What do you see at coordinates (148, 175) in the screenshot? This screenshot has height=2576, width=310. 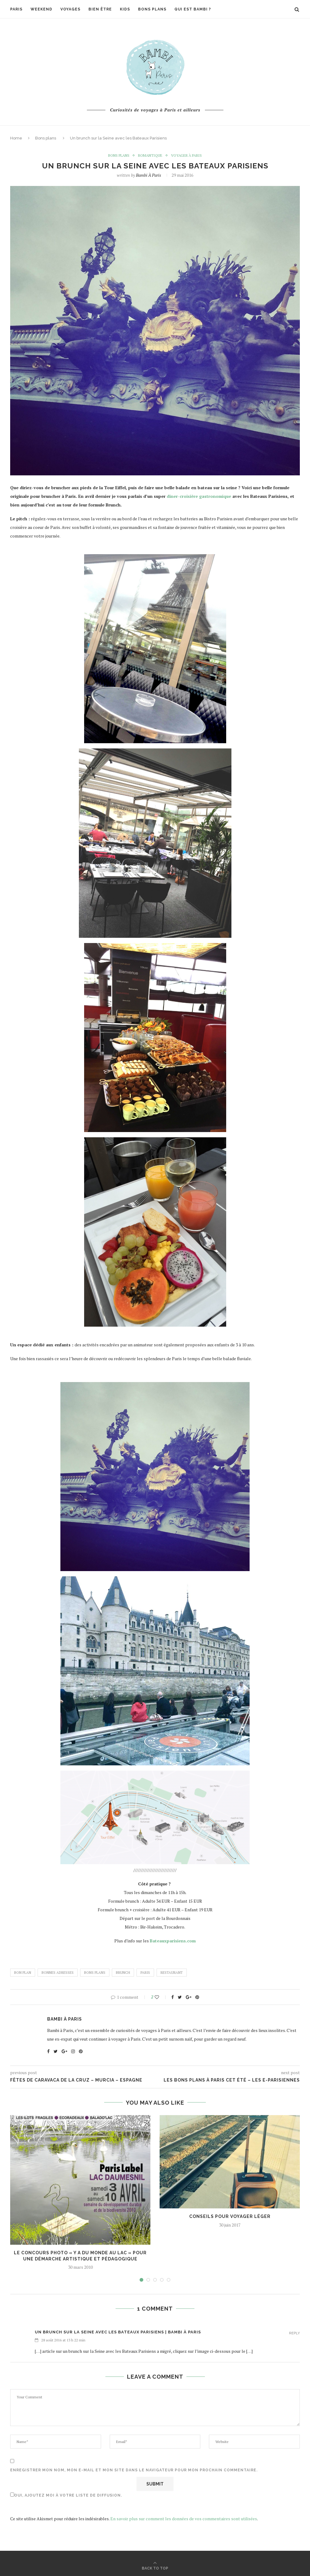 I see `Bambi à Paris` at bounding box center [148, 175].